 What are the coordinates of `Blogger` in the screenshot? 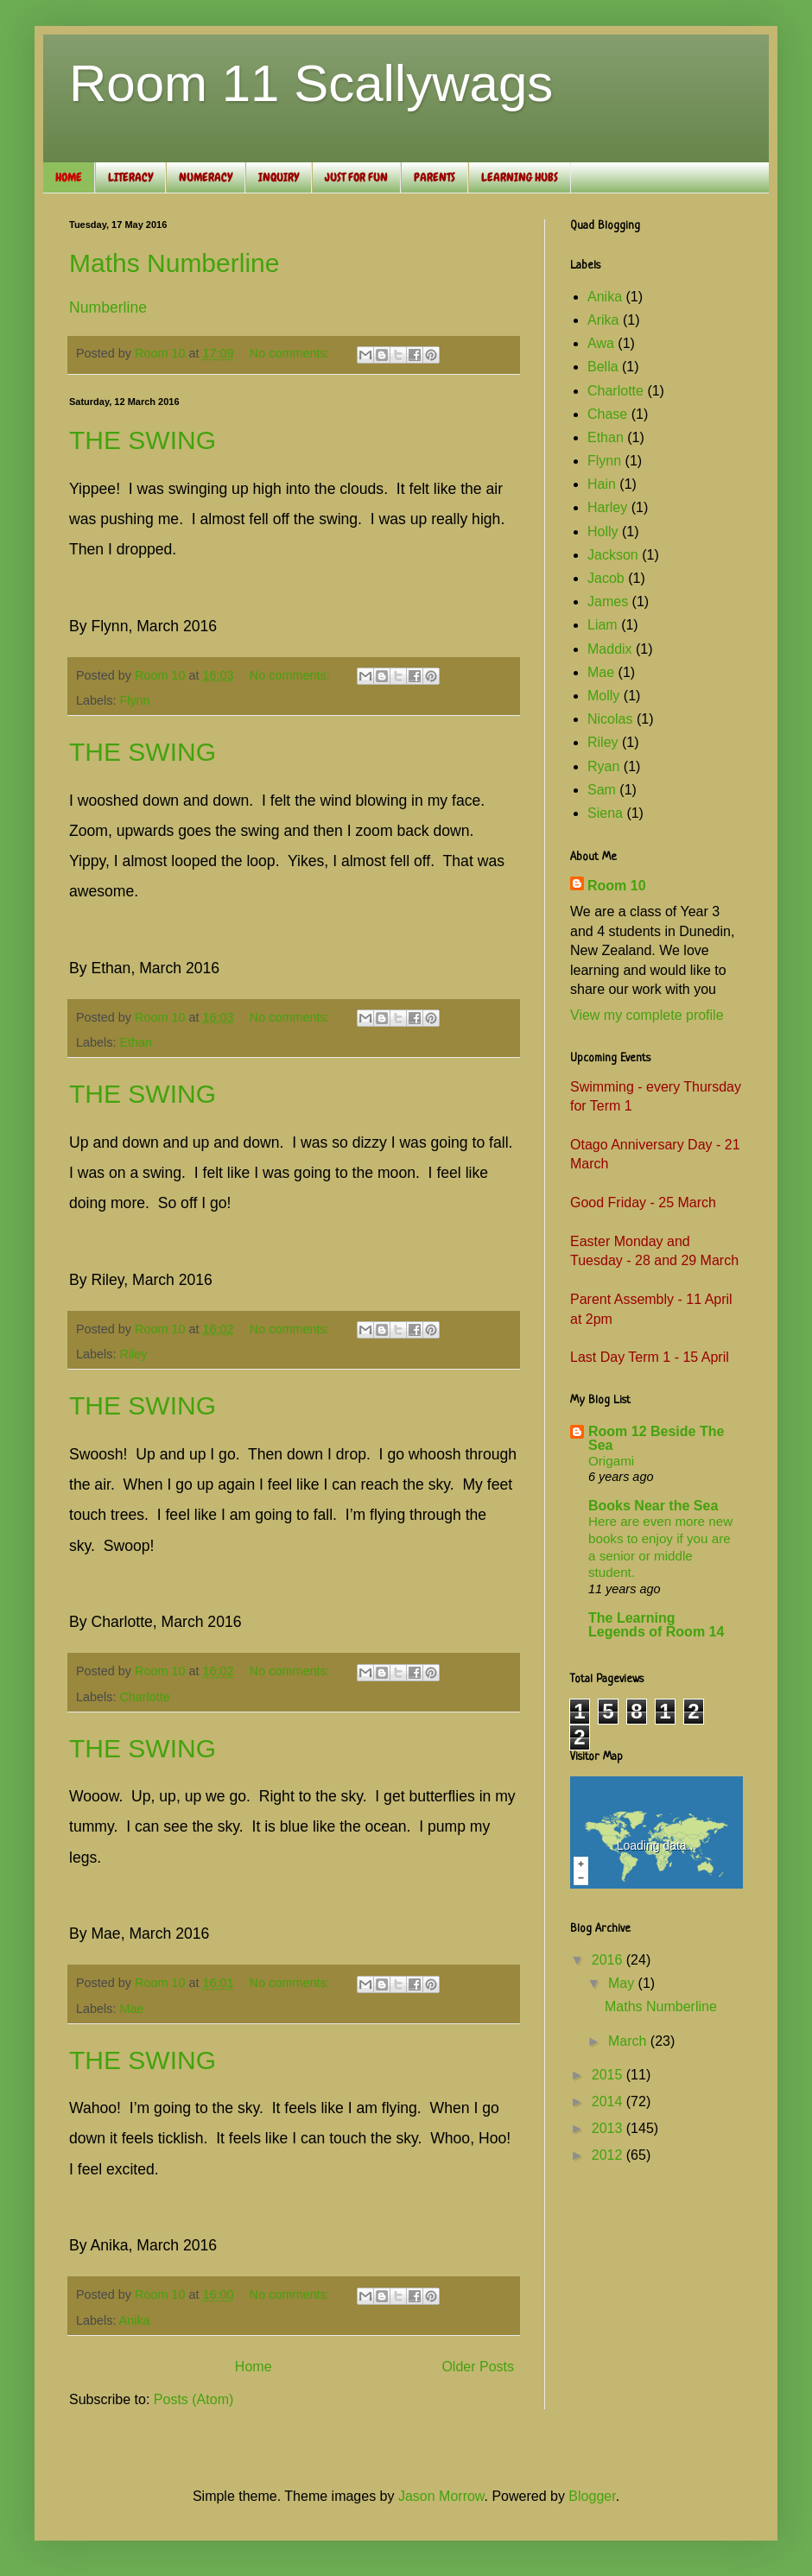 It's located at (591, 2496).